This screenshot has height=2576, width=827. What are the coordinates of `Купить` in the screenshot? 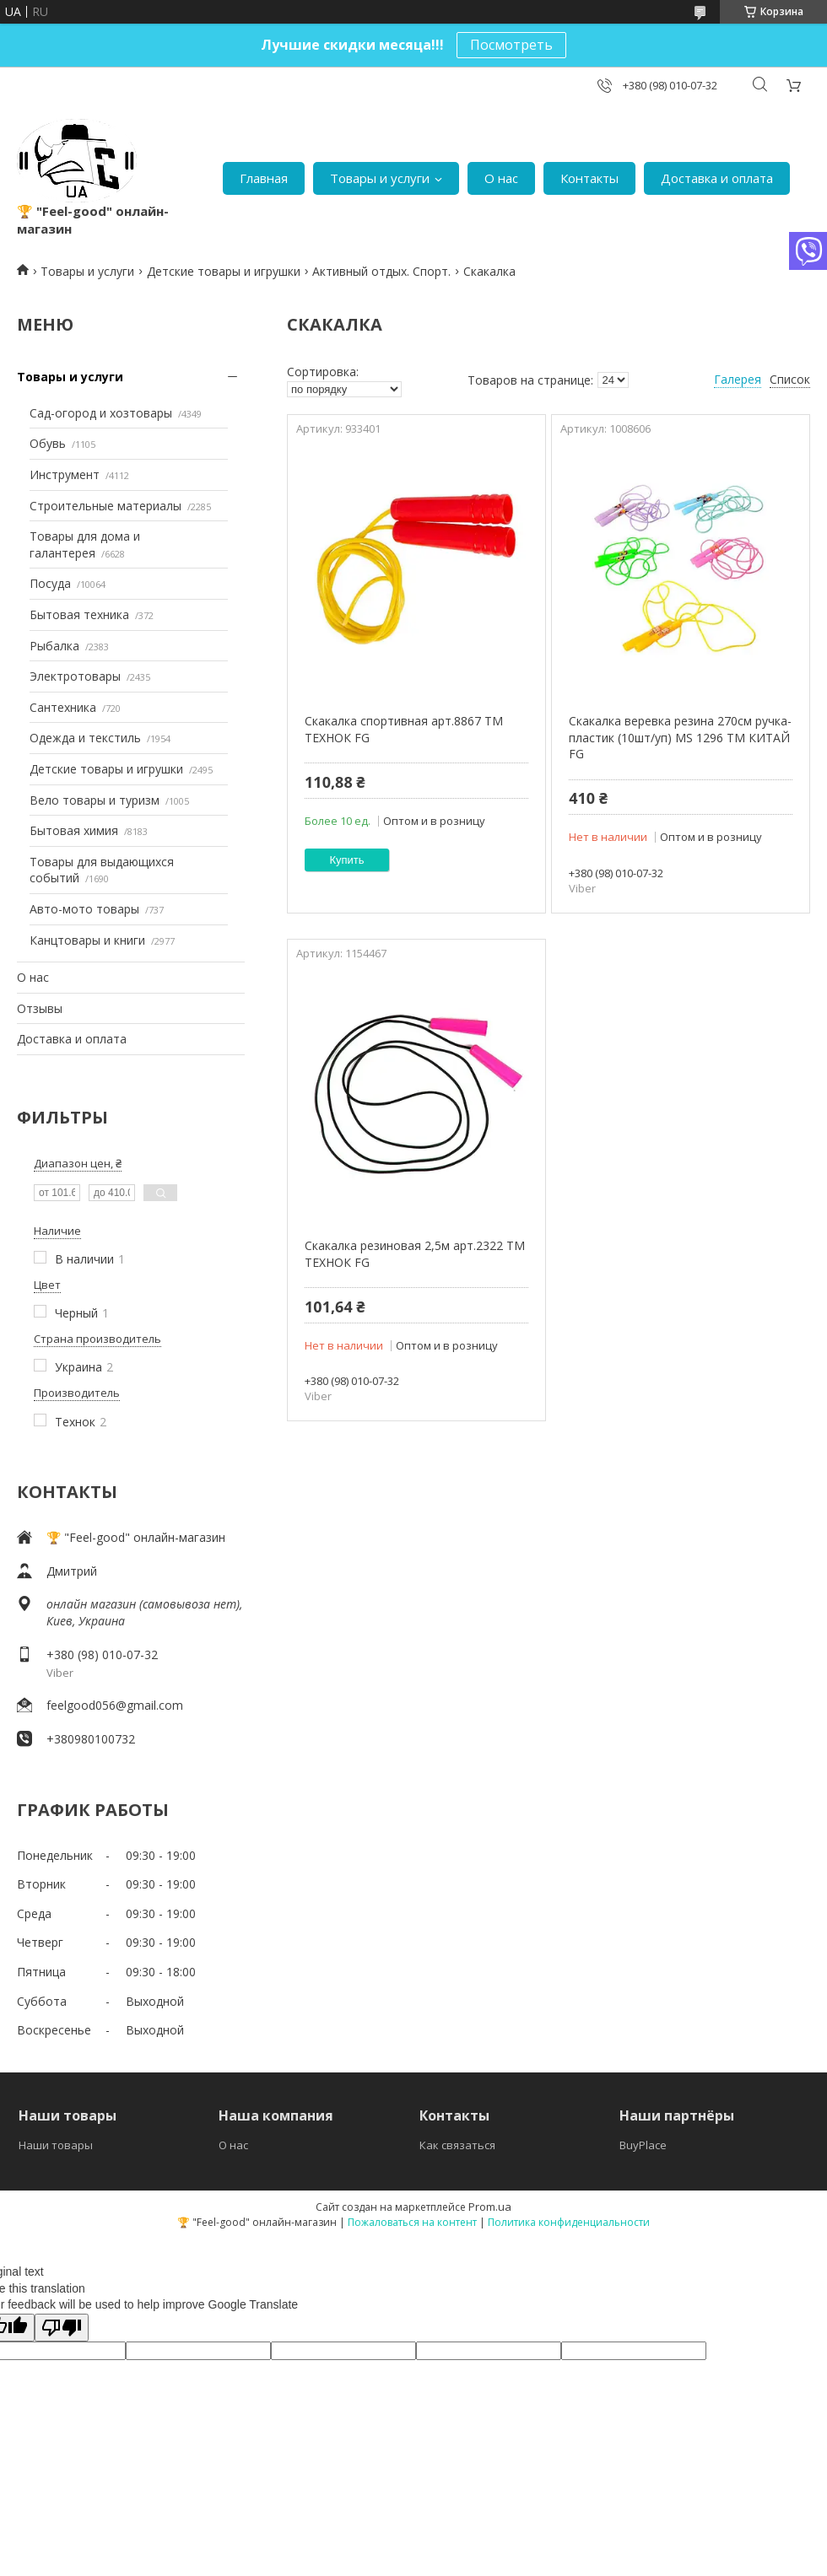 It's located at (347, 860).